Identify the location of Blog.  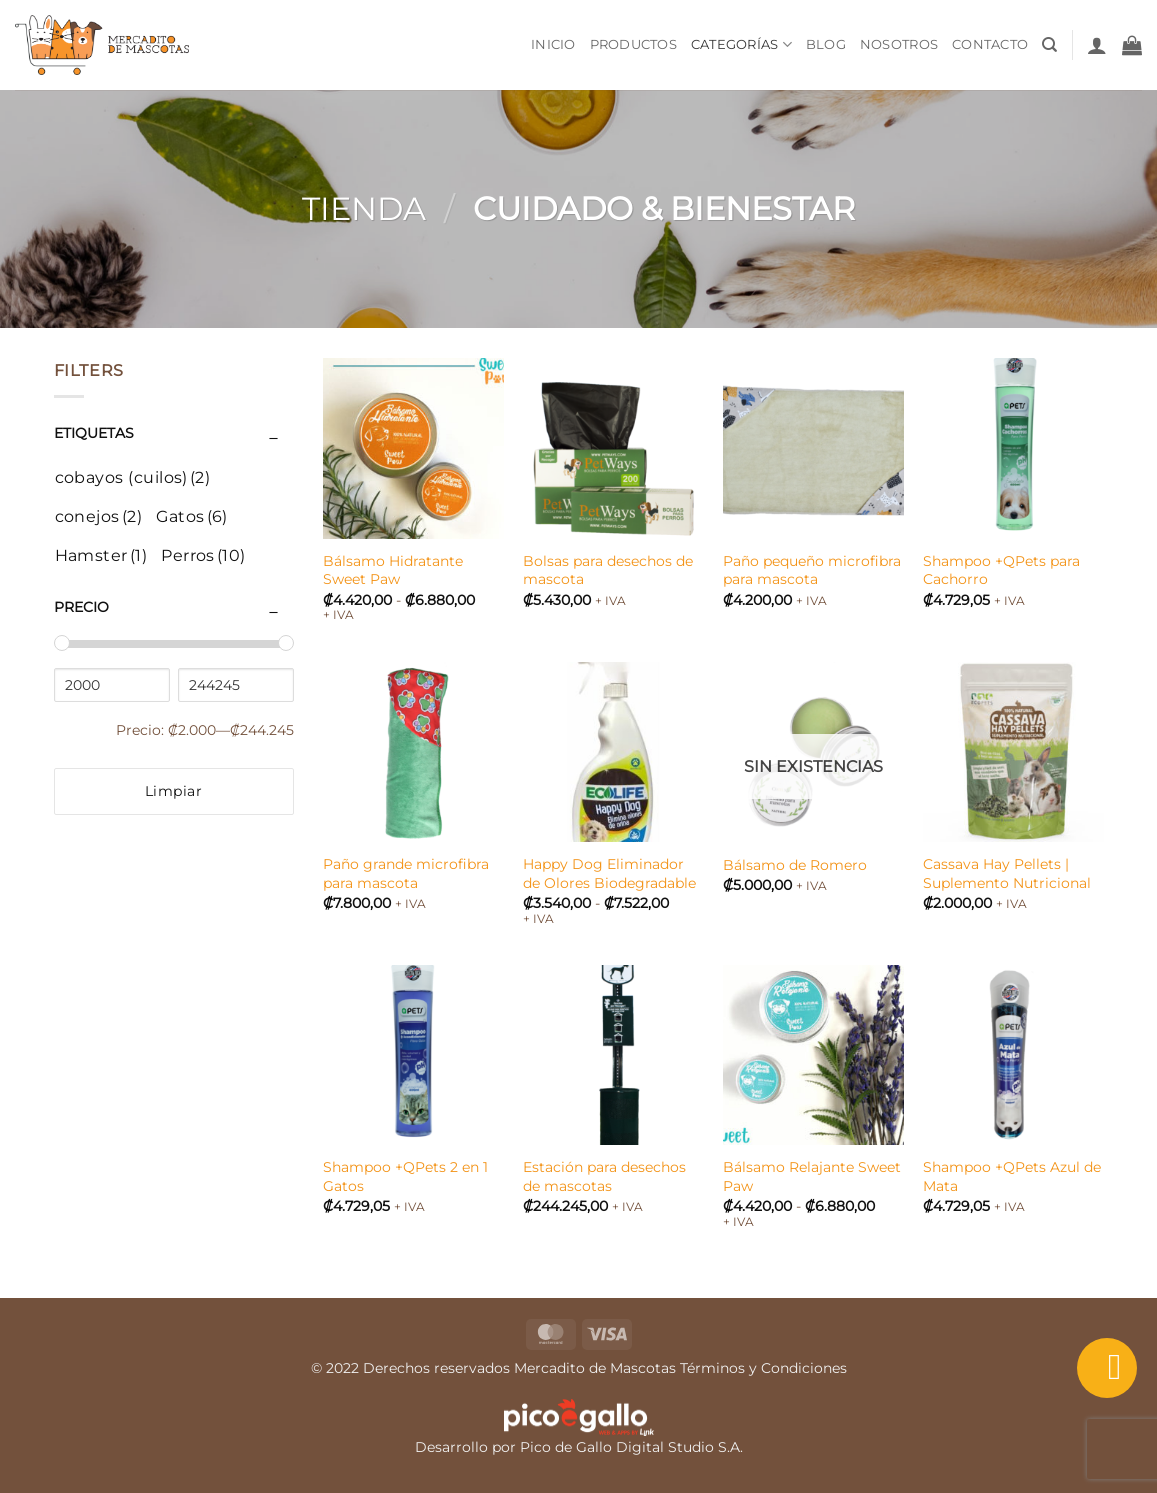
(826, 44).